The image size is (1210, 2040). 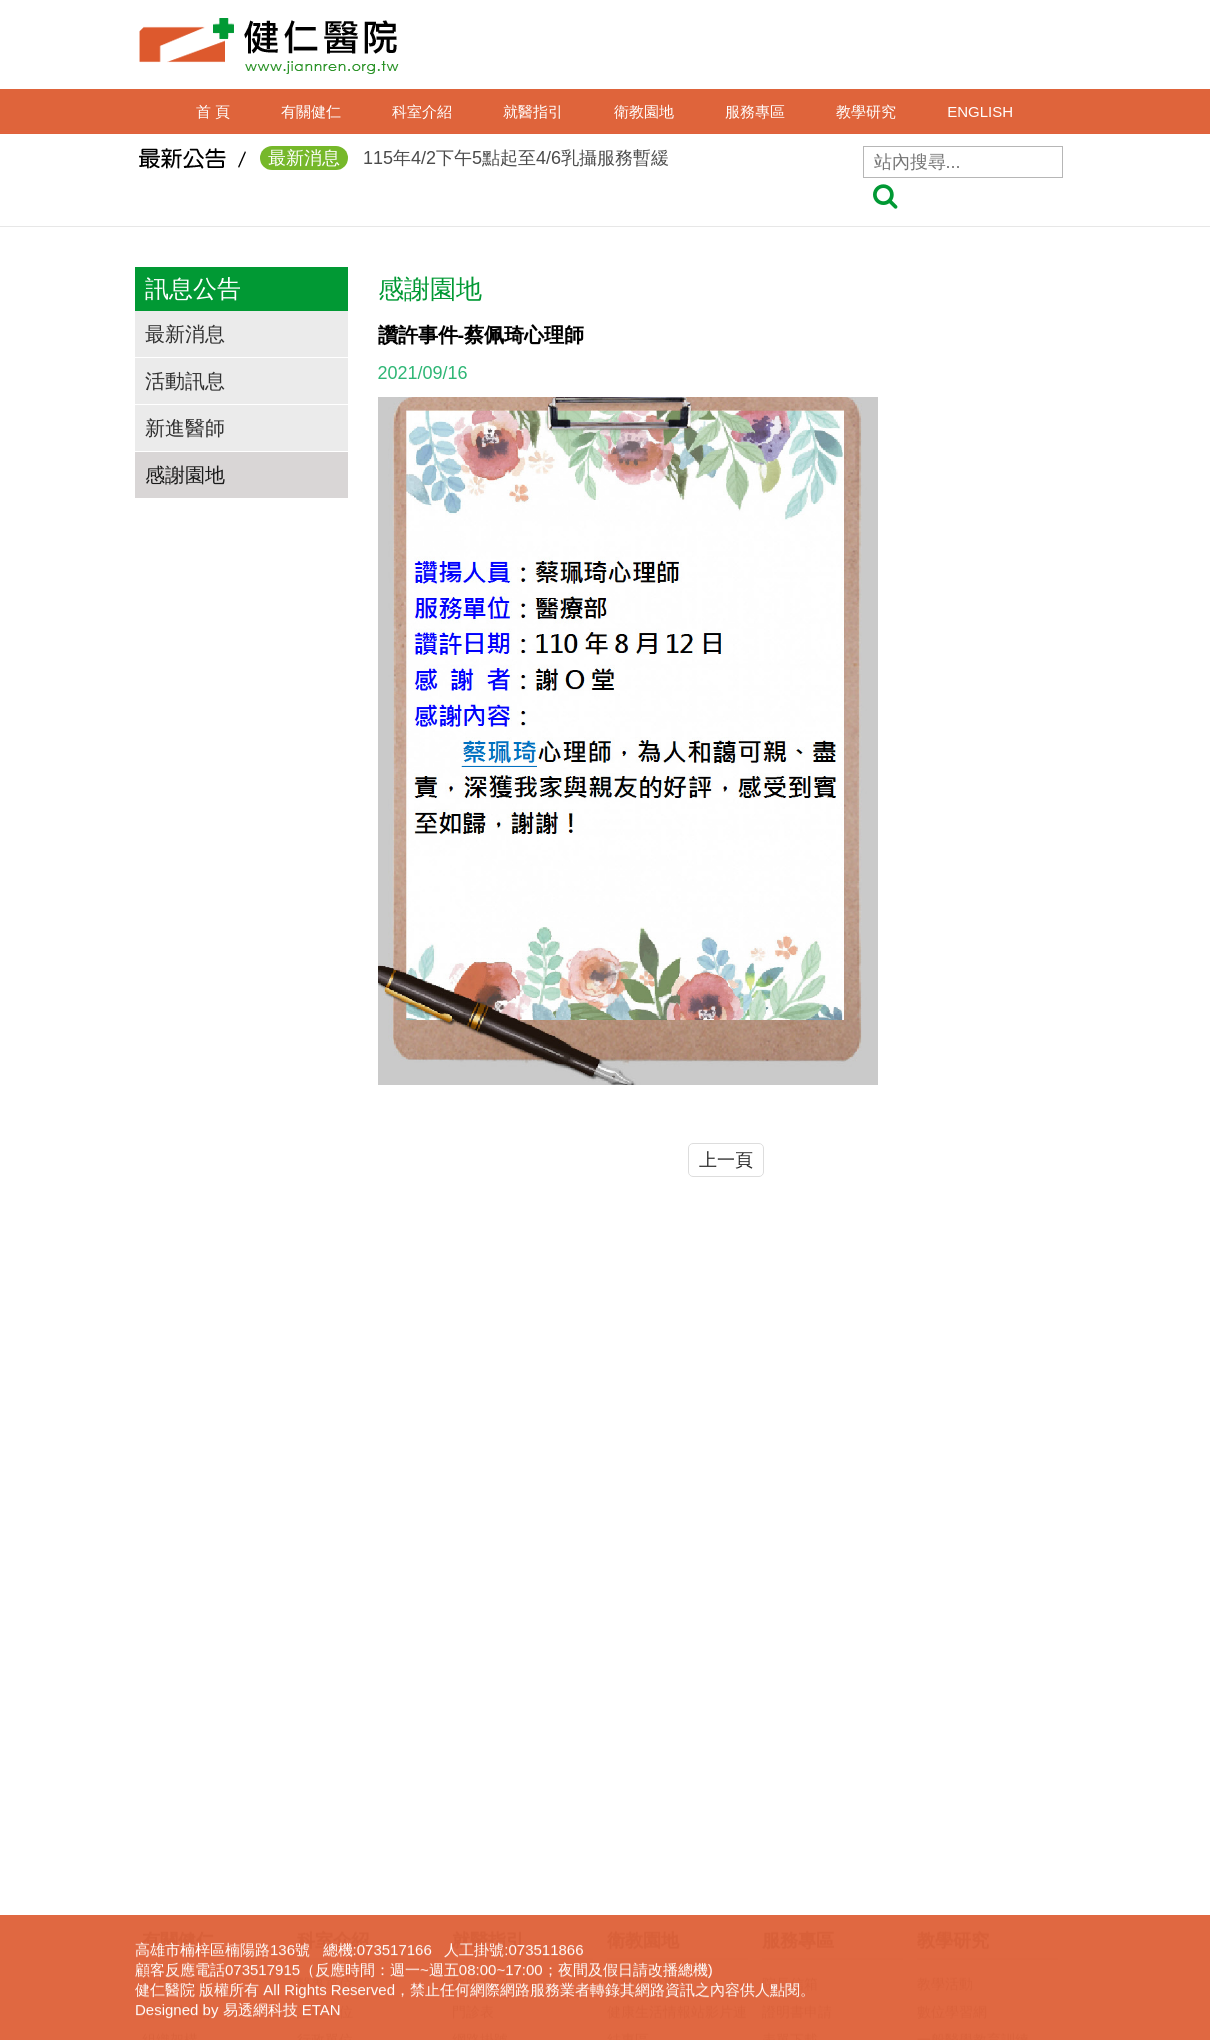 What do you see at coordinates (980, 111) in the screenshot?
I see `ENGLISH` at bounding box center [980, 111].